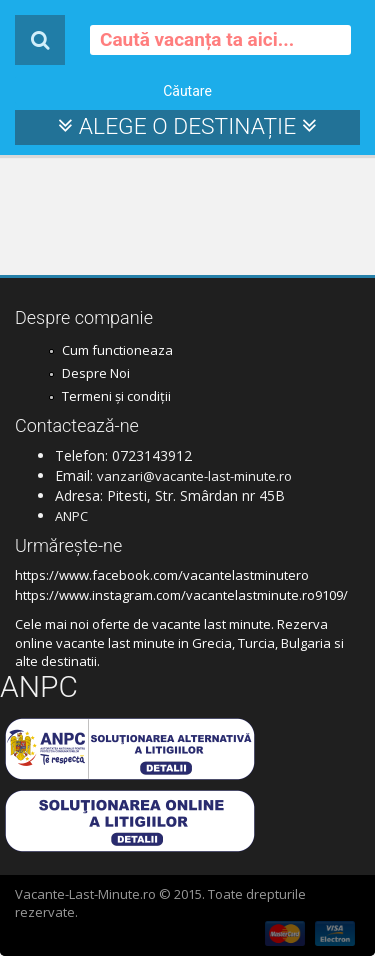 The width and height of the screenshot is (375, 956). Describe the element at coordinates (162, 575) in the screenshot. I see `https://www.facebook.com/vacantelastminutero` at that location.